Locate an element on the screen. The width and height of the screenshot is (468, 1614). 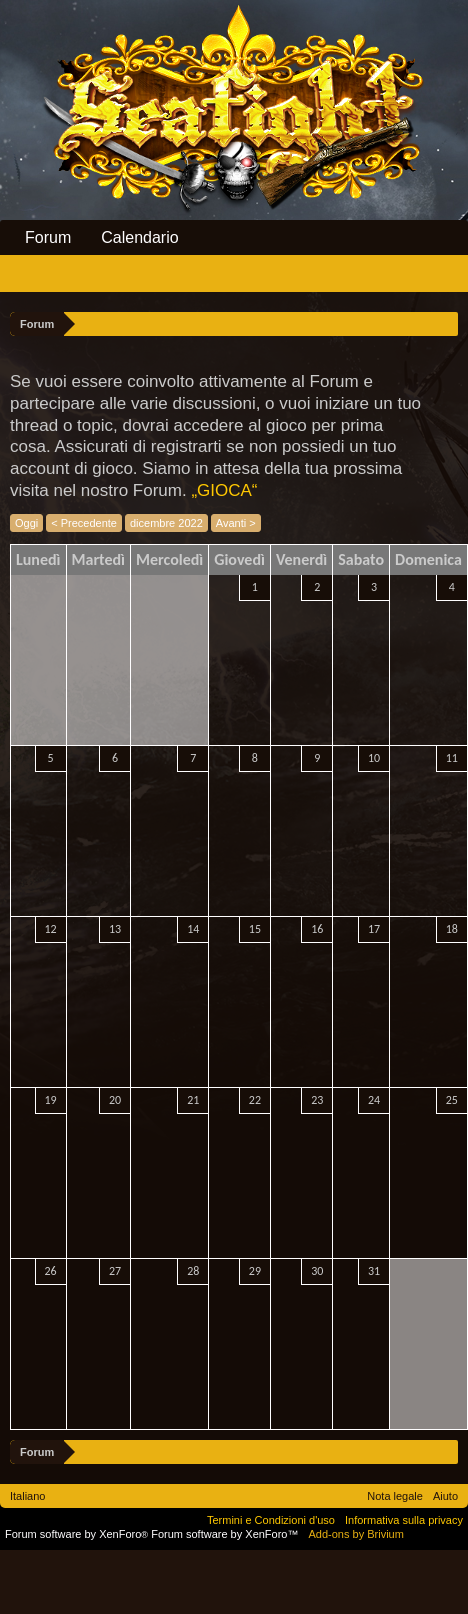
„GIOCA“ is located at coordinates (224, 490).